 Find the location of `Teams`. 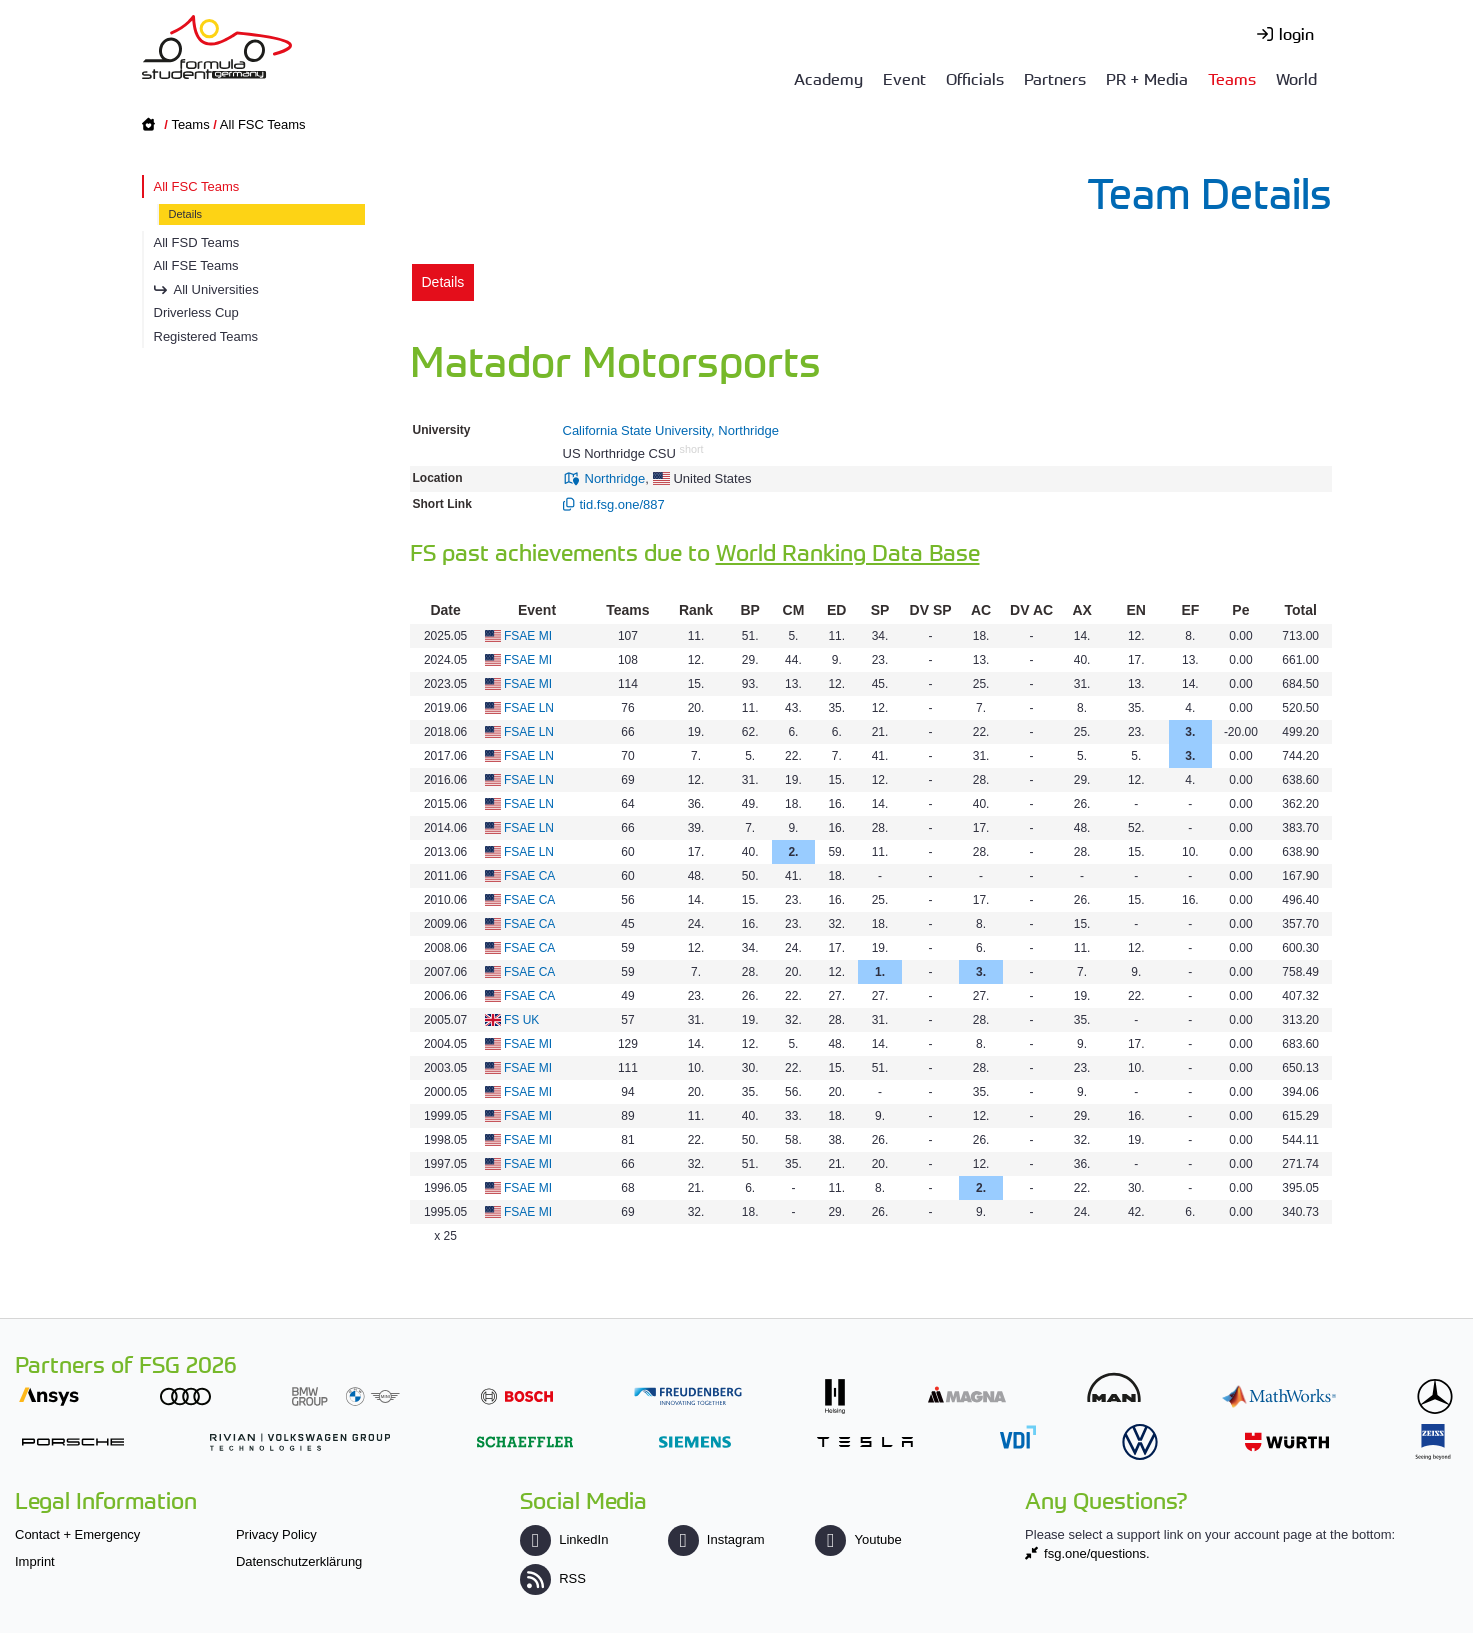

Teams is located at coordinates (1232, 78).